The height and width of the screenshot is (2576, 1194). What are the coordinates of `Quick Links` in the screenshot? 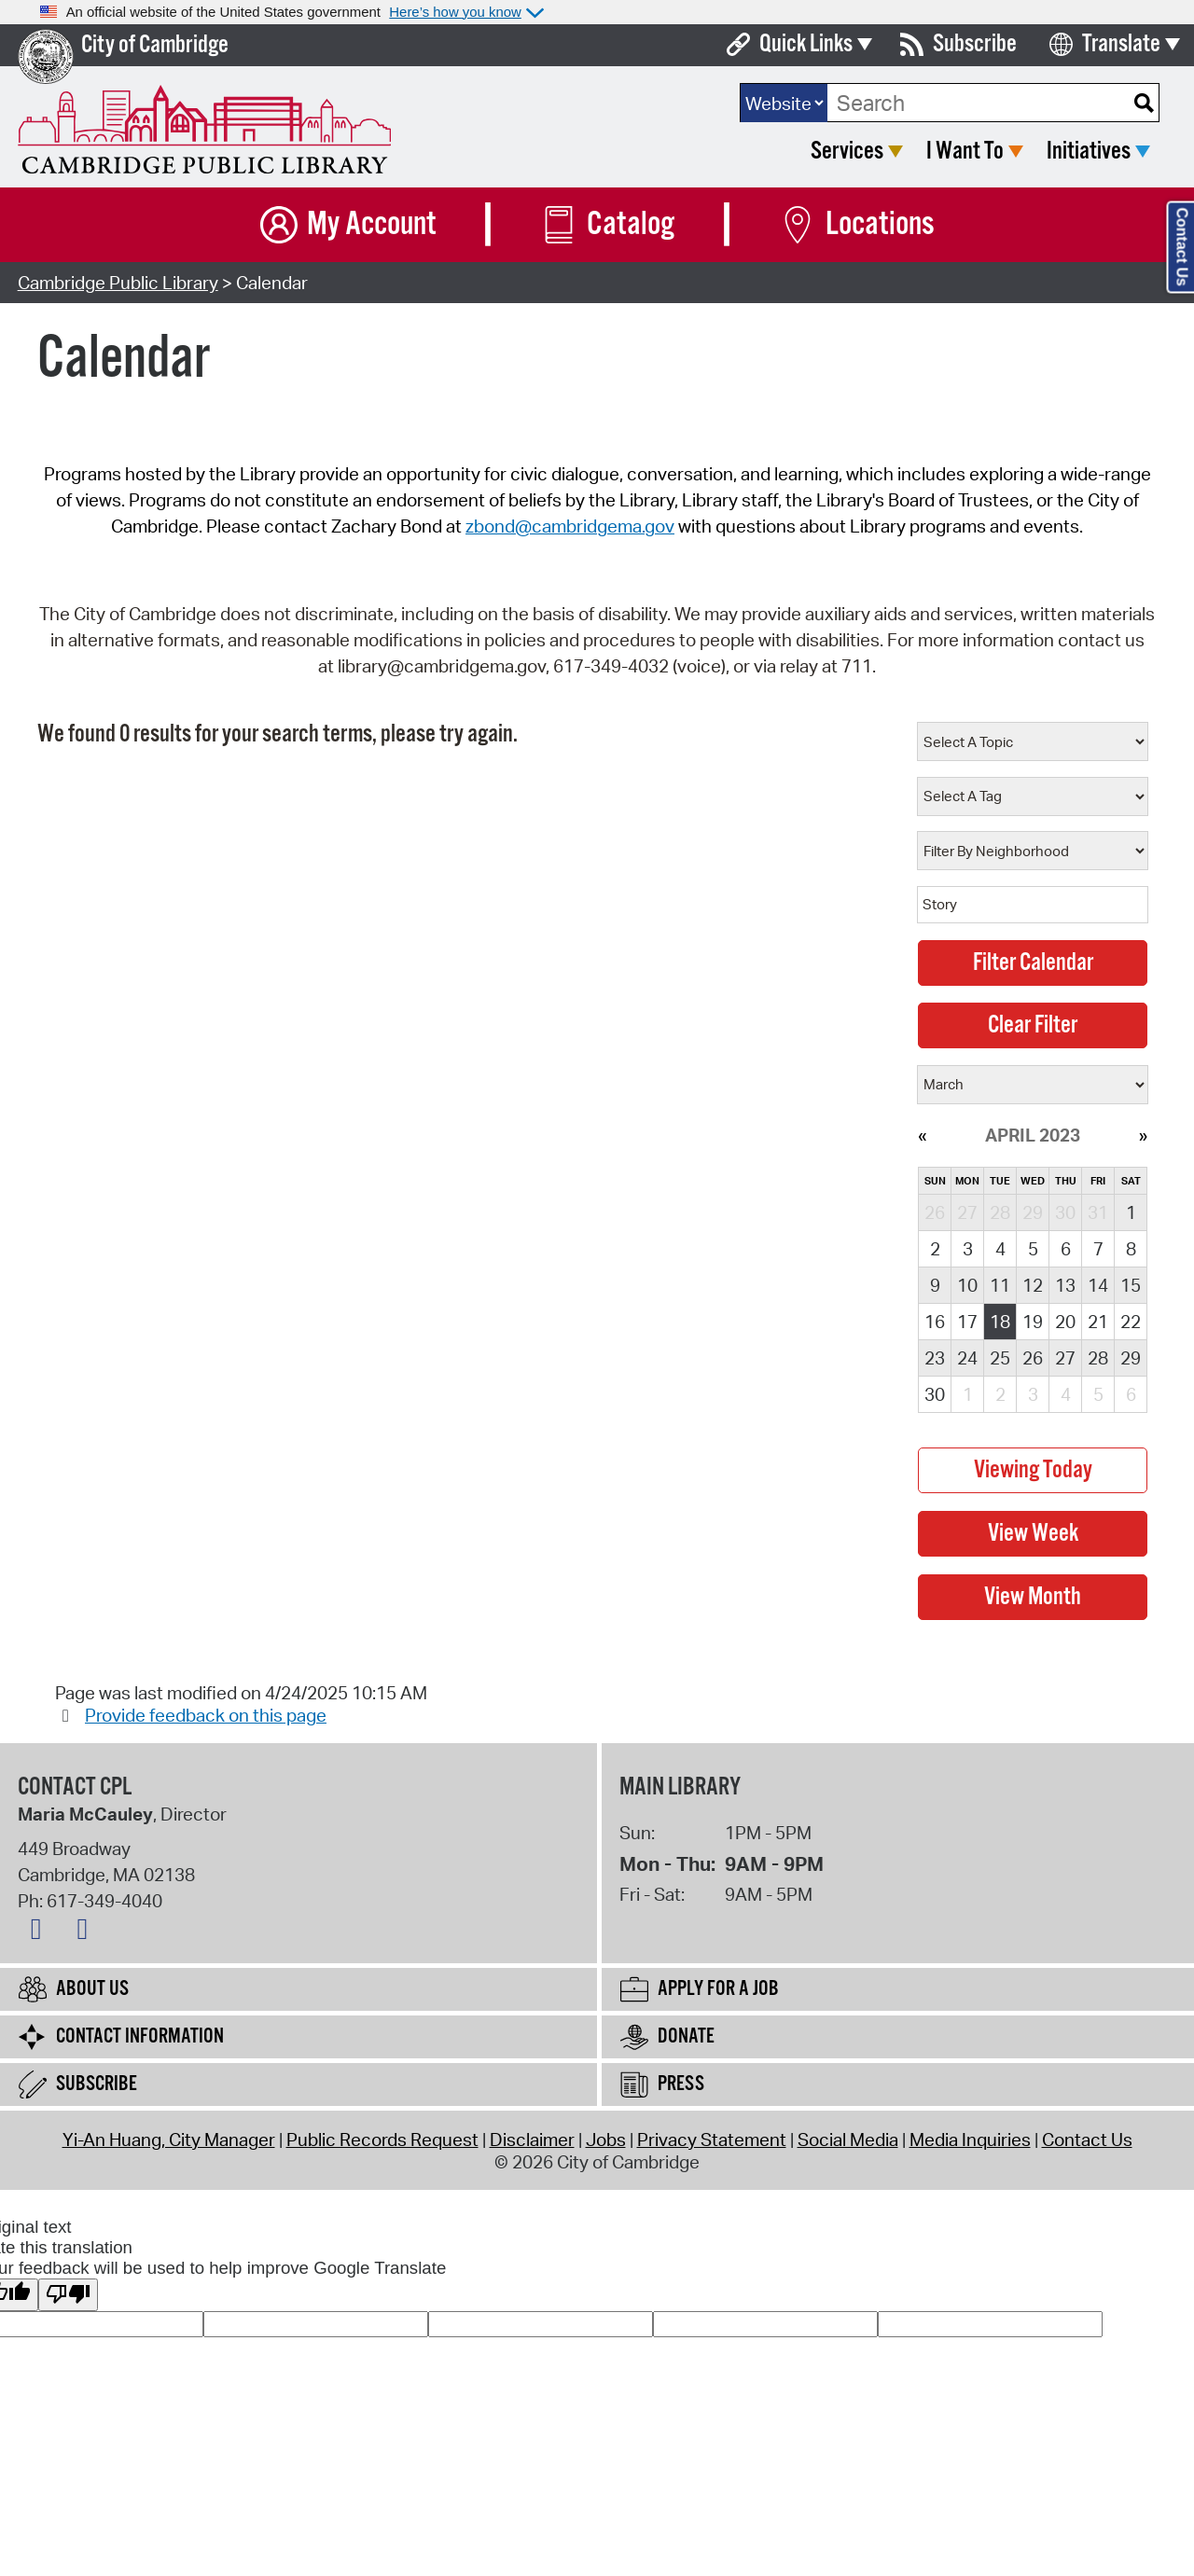 It's located at (806, 44).